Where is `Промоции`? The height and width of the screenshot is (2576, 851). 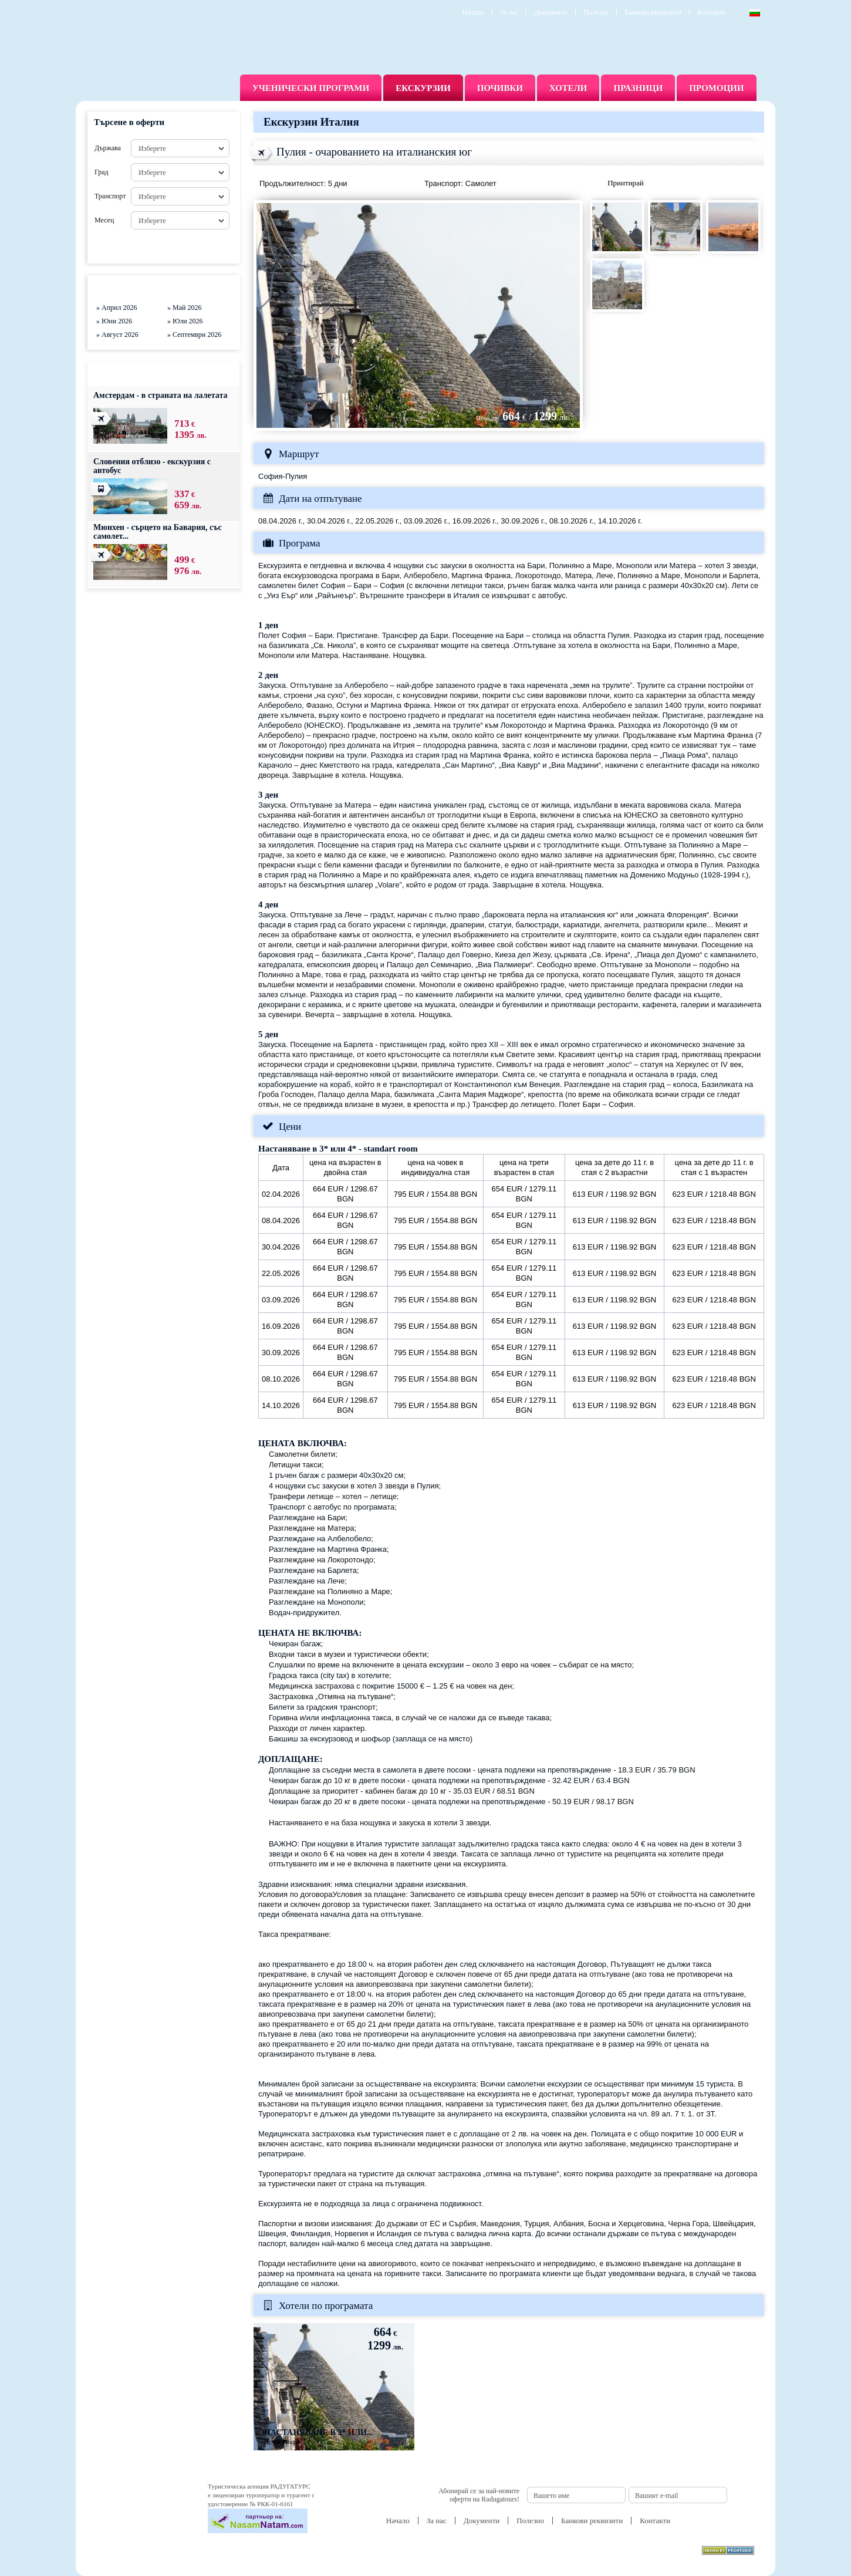
Промоции is located at coordinates (716, 88).